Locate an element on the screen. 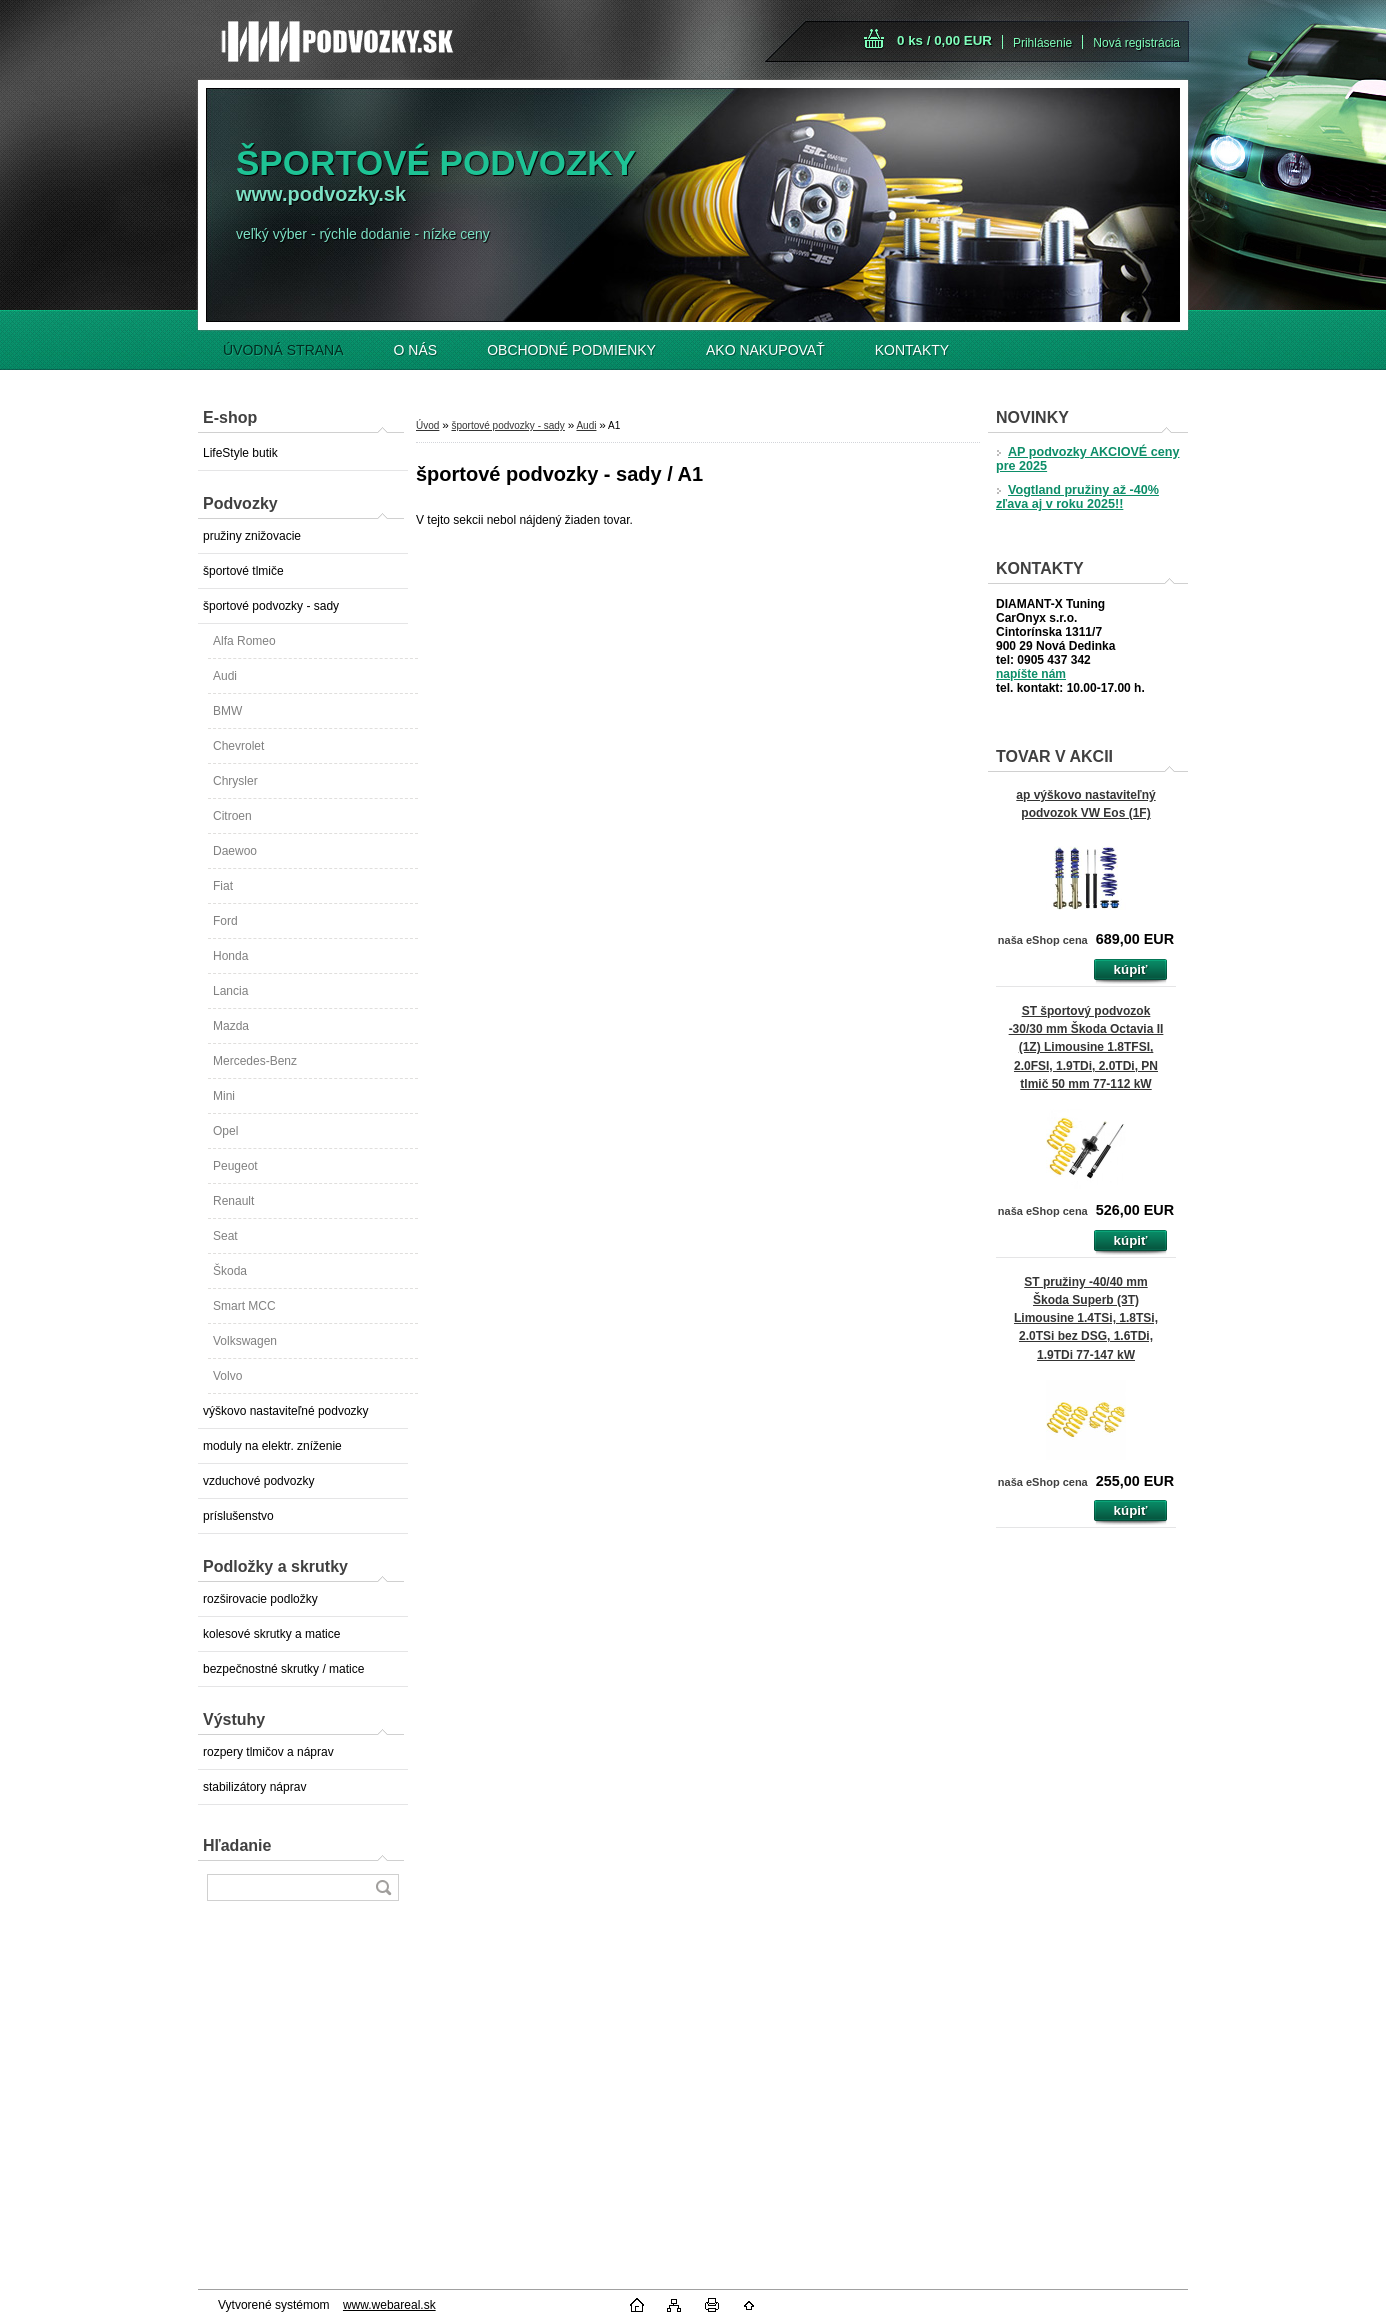 The image size is (1386, 2323). príslušenstvo is located at coordinates (238, 1516).